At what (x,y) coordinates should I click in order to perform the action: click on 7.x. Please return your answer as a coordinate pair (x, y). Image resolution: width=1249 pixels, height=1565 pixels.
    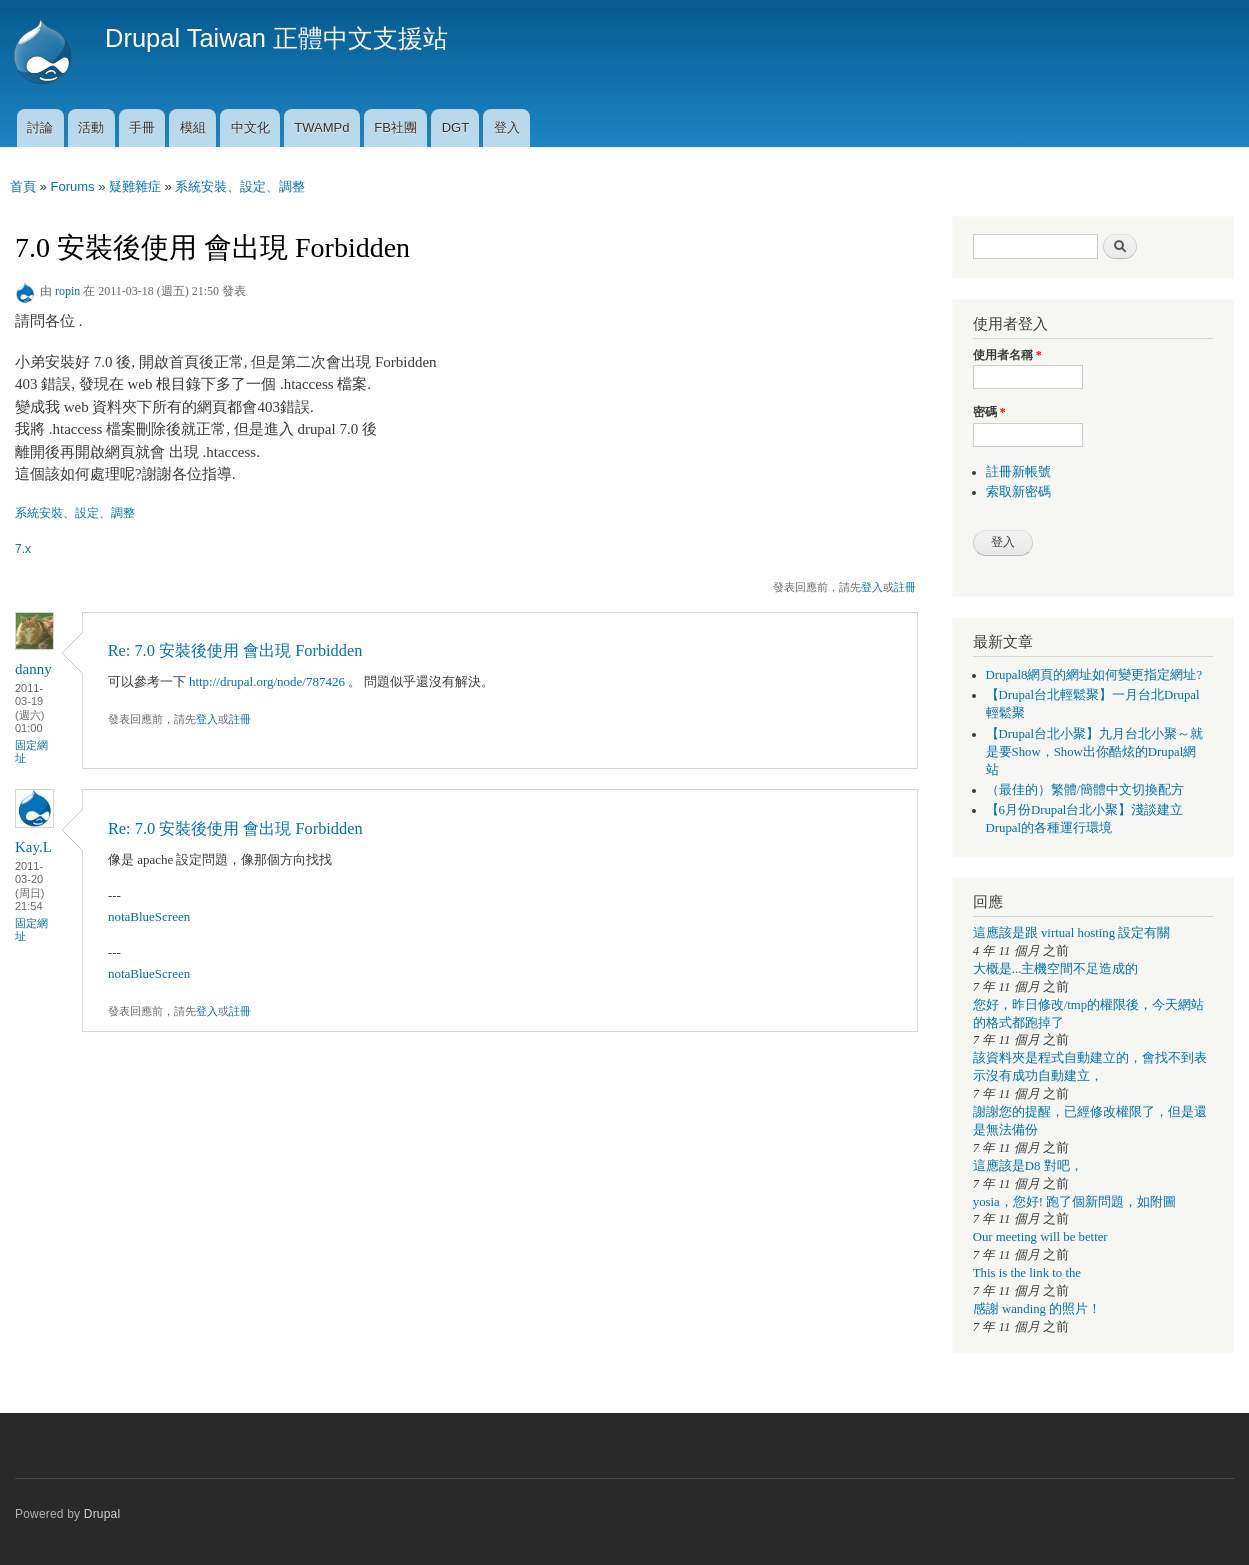
    Looking at the image, I should click on (23, 549).